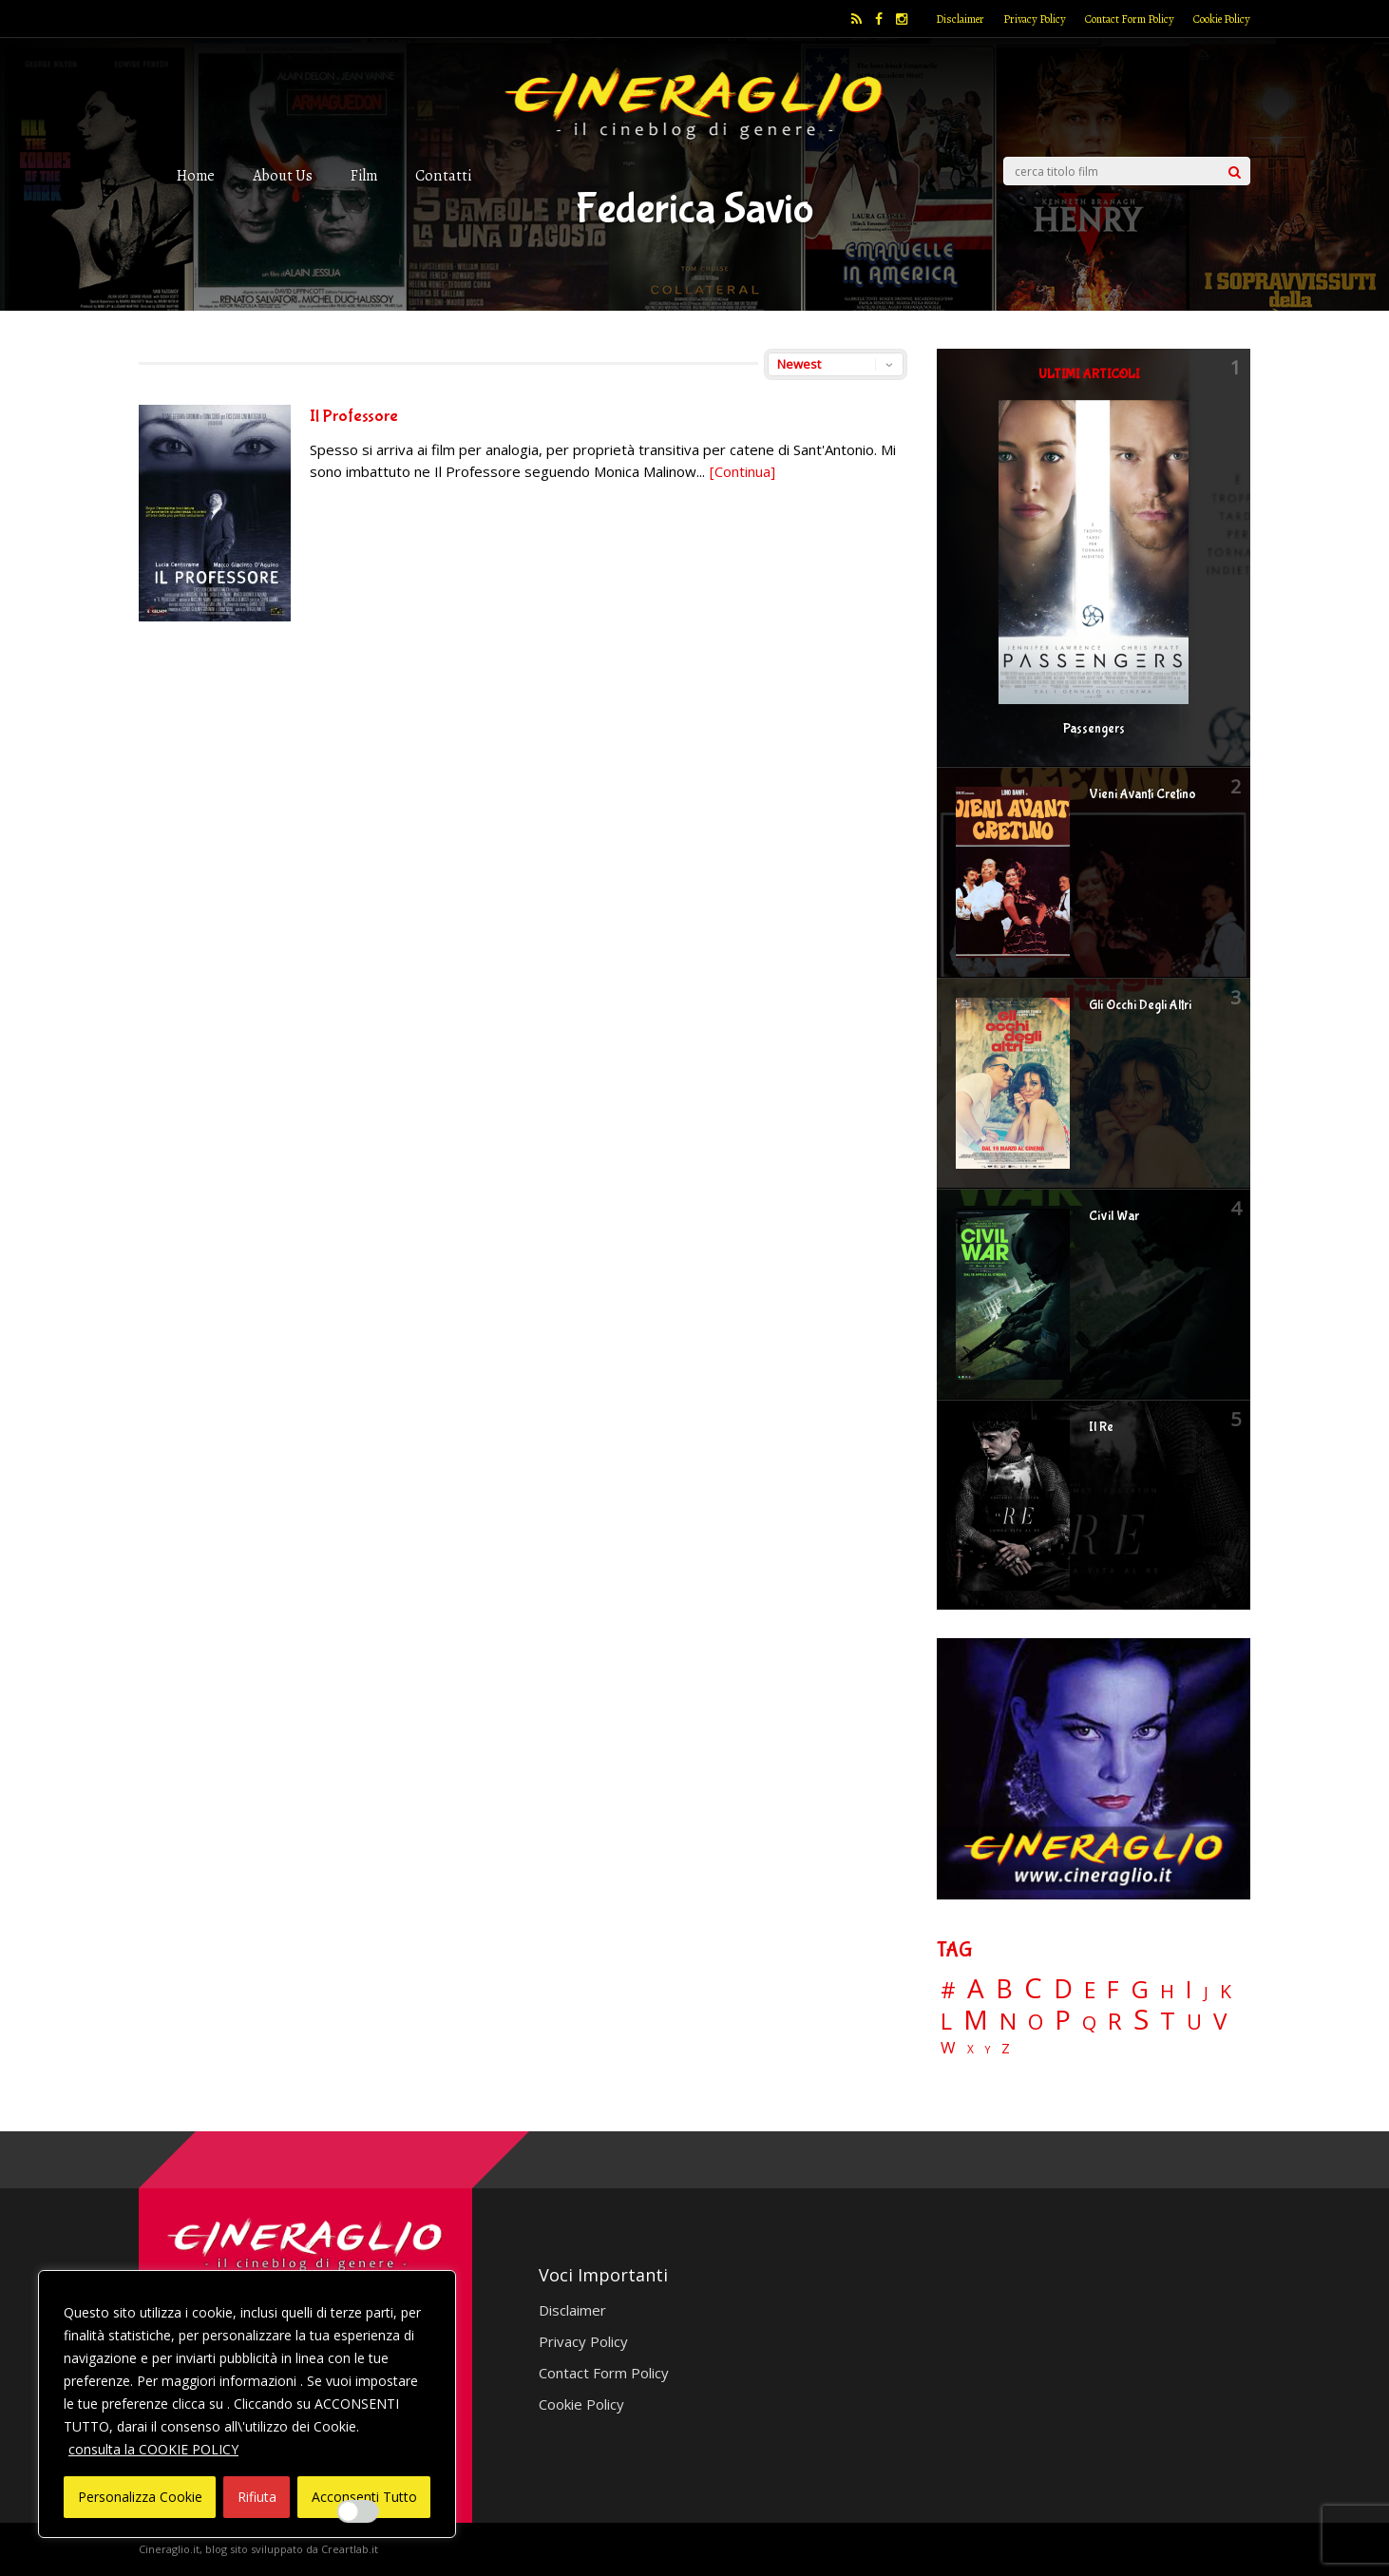 The image size is (1389, 2576). I want to click on N [N (60 elementi)], so click(1008, 2021).